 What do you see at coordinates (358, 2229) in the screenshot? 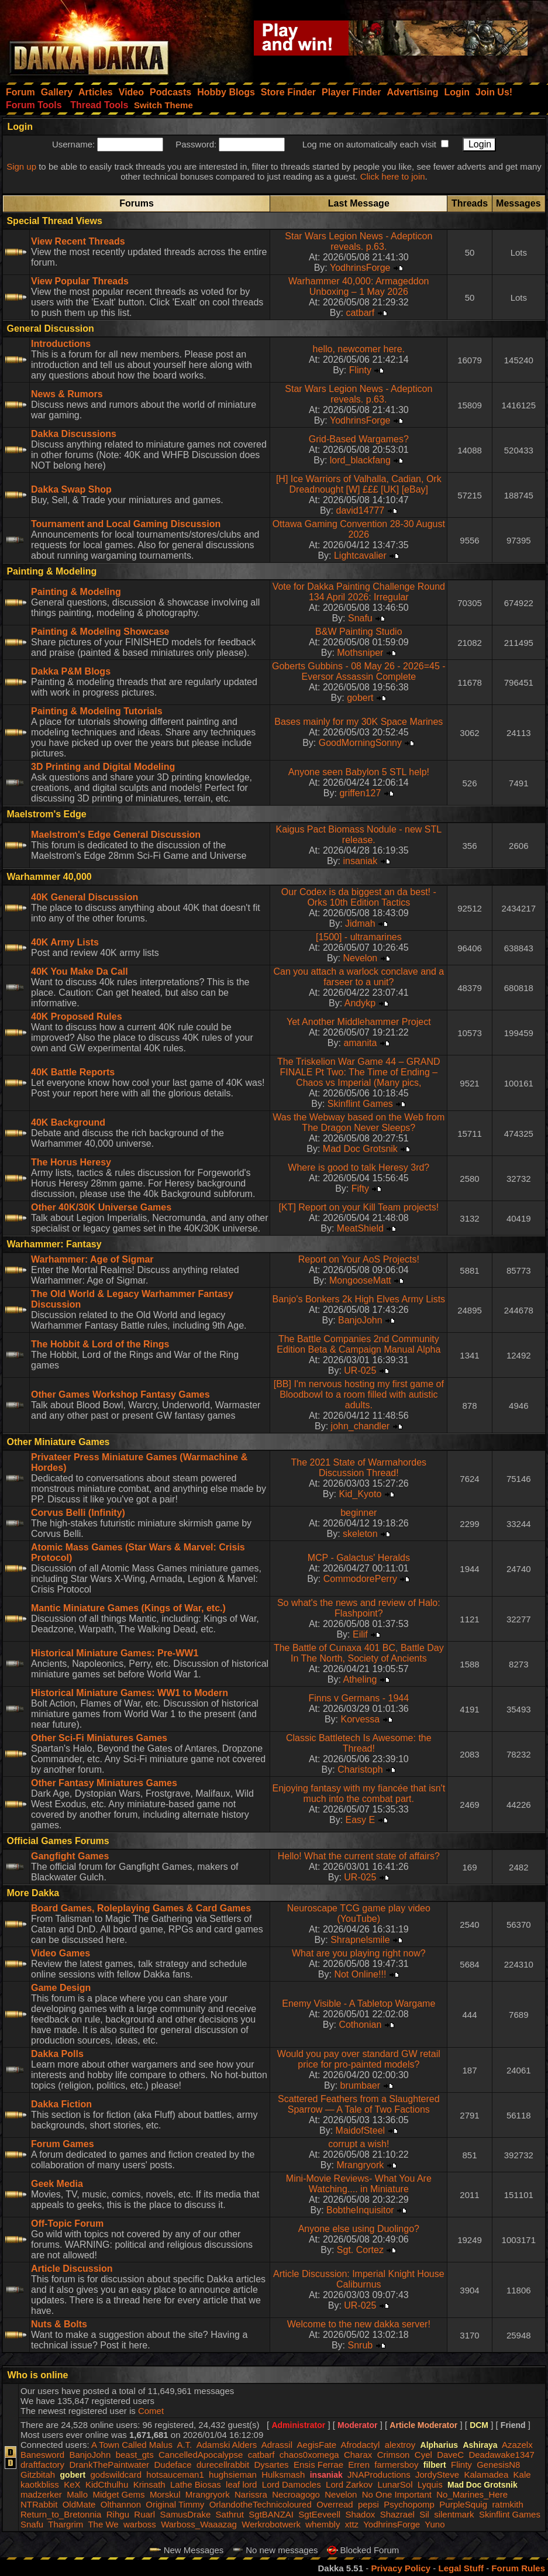
I see `Anyone else using Duolingo?` at bounding box center [358, 2229].